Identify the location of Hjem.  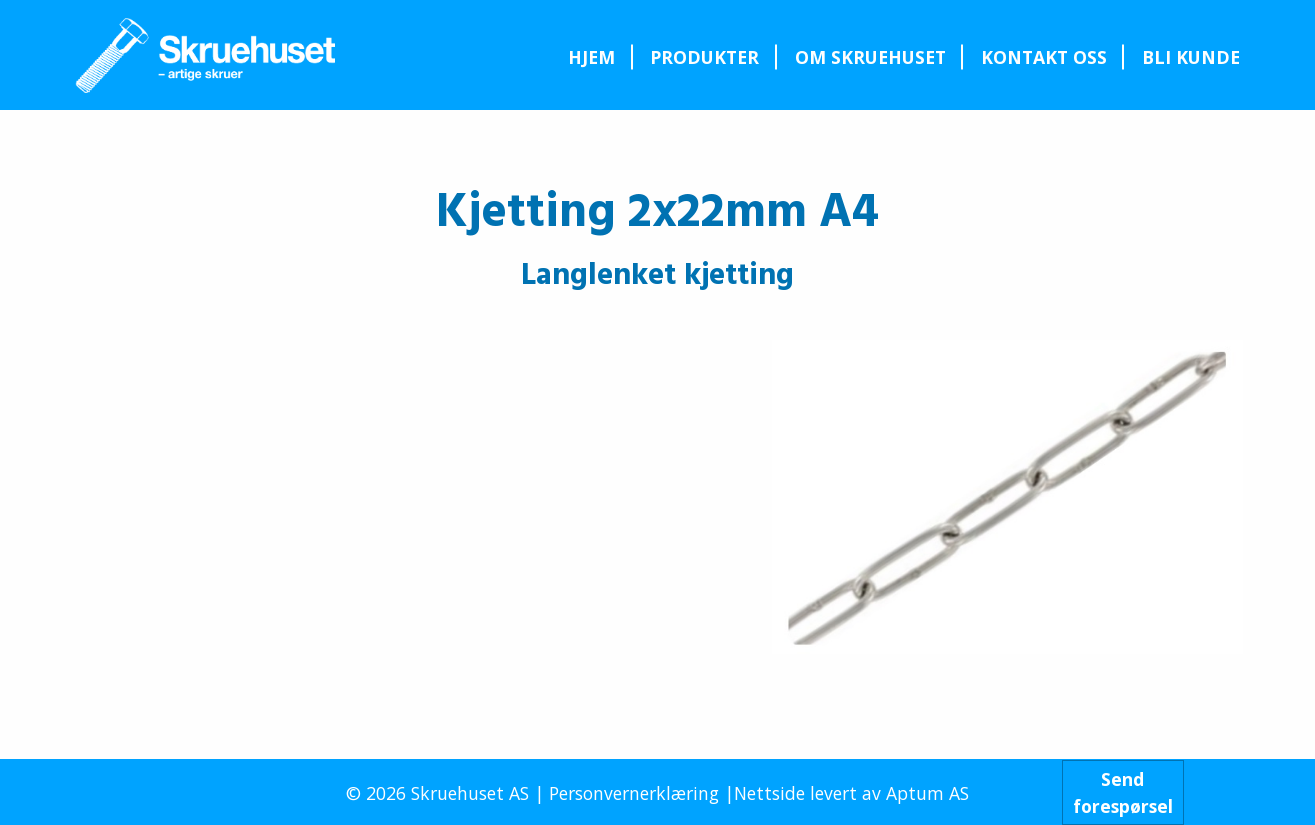
(591, 57).